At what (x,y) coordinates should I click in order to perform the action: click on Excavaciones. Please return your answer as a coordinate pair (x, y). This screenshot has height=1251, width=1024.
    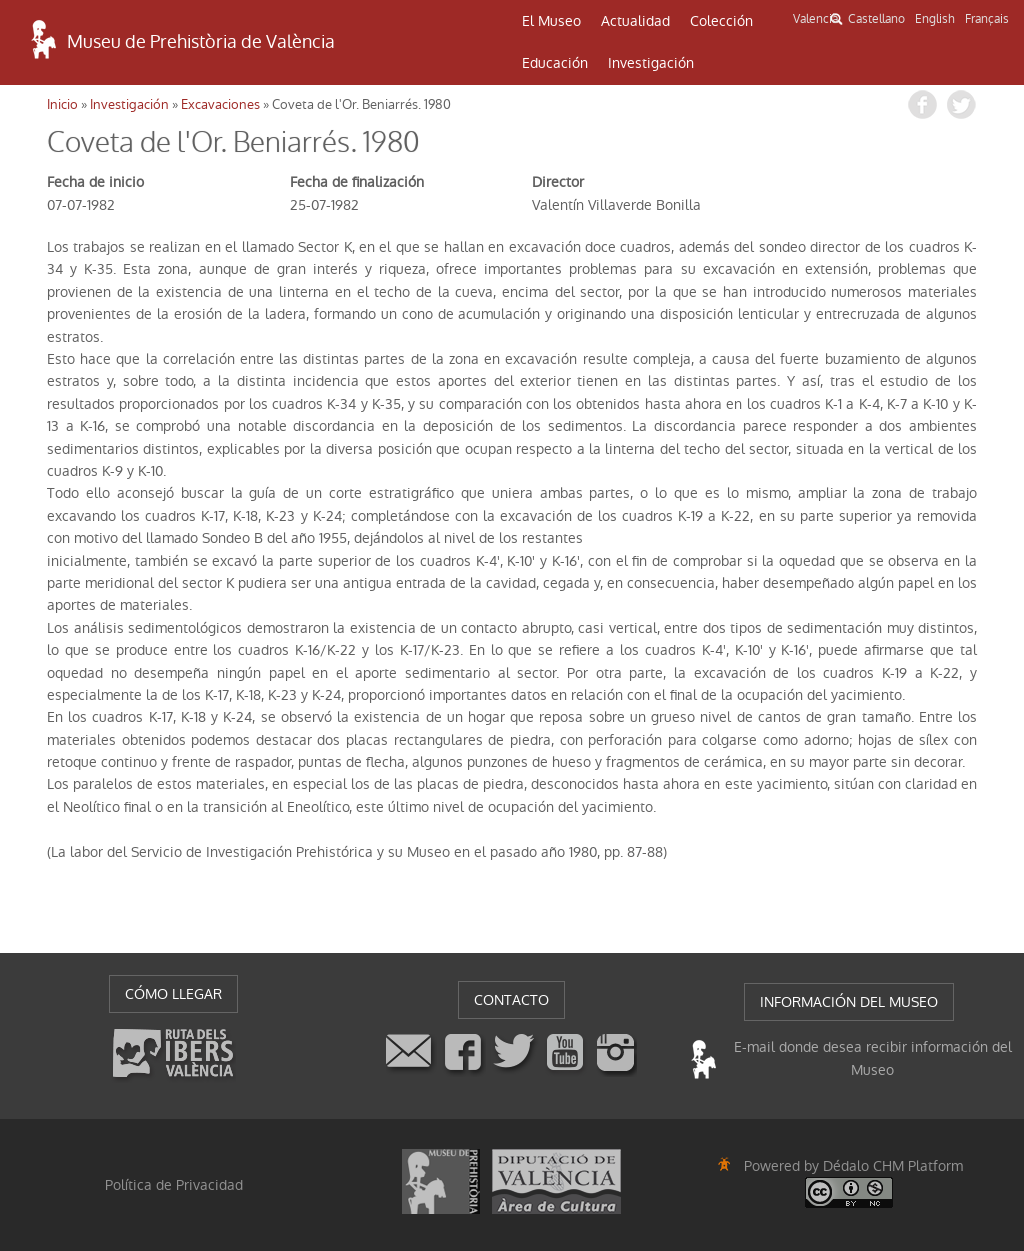
    Looking at the image, I should click on (220, 104).